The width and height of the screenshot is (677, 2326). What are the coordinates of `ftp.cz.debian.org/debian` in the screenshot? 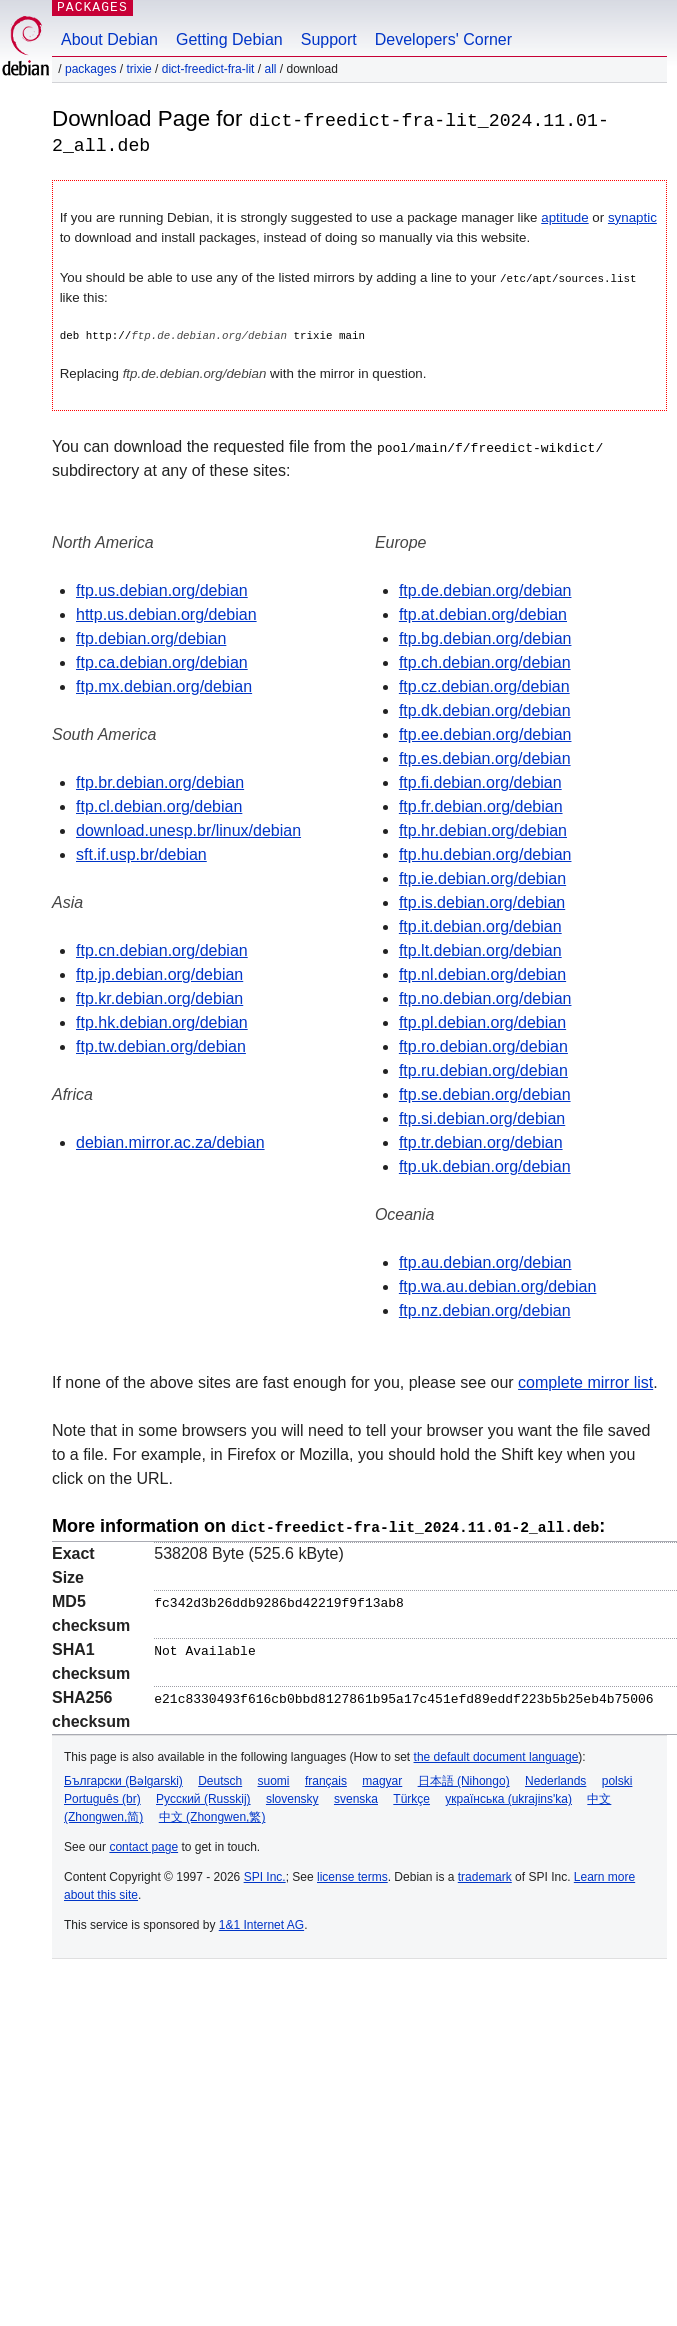 It's located at (484, 685).